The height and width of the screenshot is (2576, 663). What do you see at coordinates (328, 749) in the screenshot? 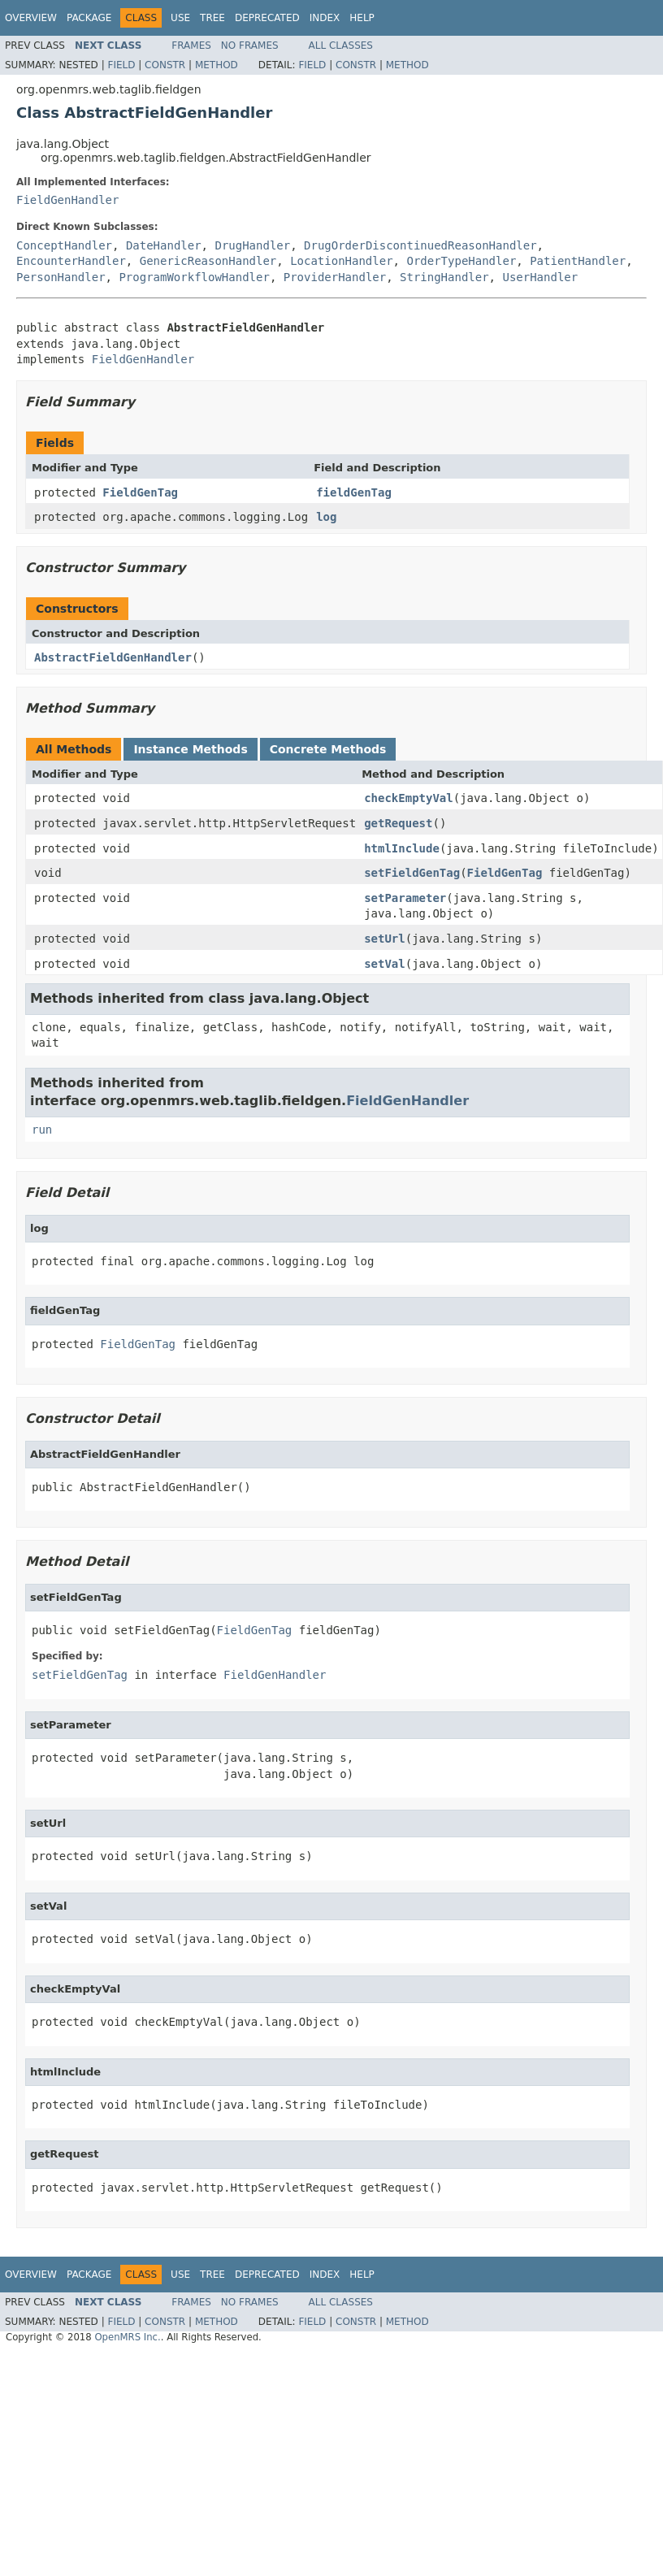
I see `Concrete Methods` at bounding box center [328, 749].